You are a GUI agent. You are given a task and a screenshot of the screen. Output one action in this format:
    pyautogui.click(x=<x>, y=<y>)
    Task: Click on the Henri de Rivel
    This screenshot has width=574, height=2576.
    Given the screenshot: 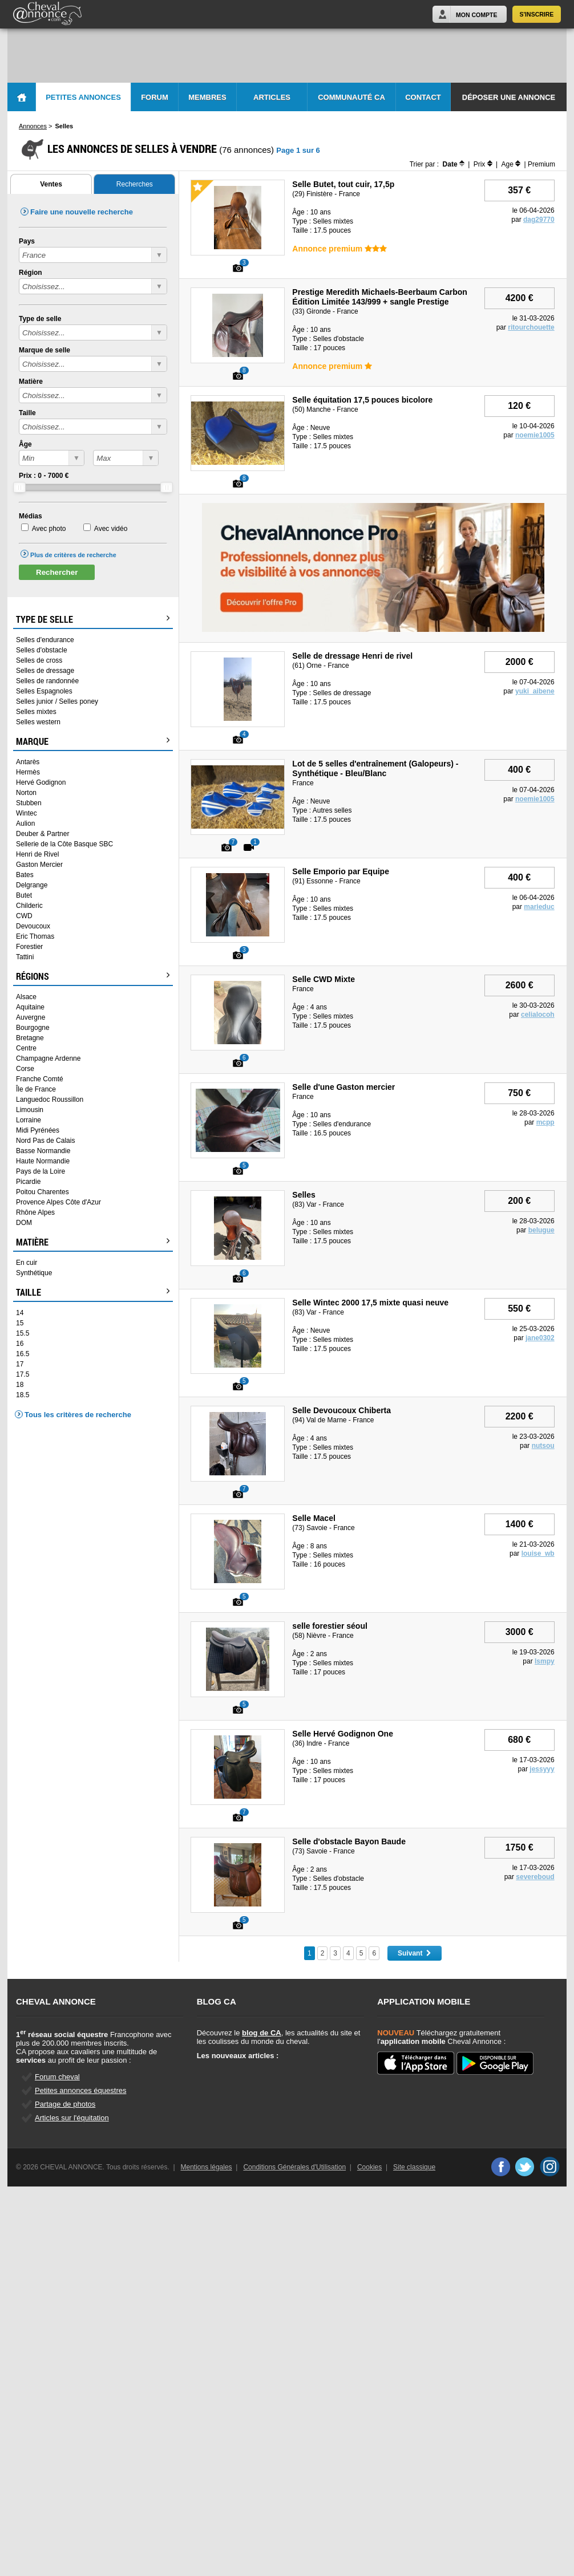 What is the action you would take?
    pyautogui.click(x=37, y=854)
    